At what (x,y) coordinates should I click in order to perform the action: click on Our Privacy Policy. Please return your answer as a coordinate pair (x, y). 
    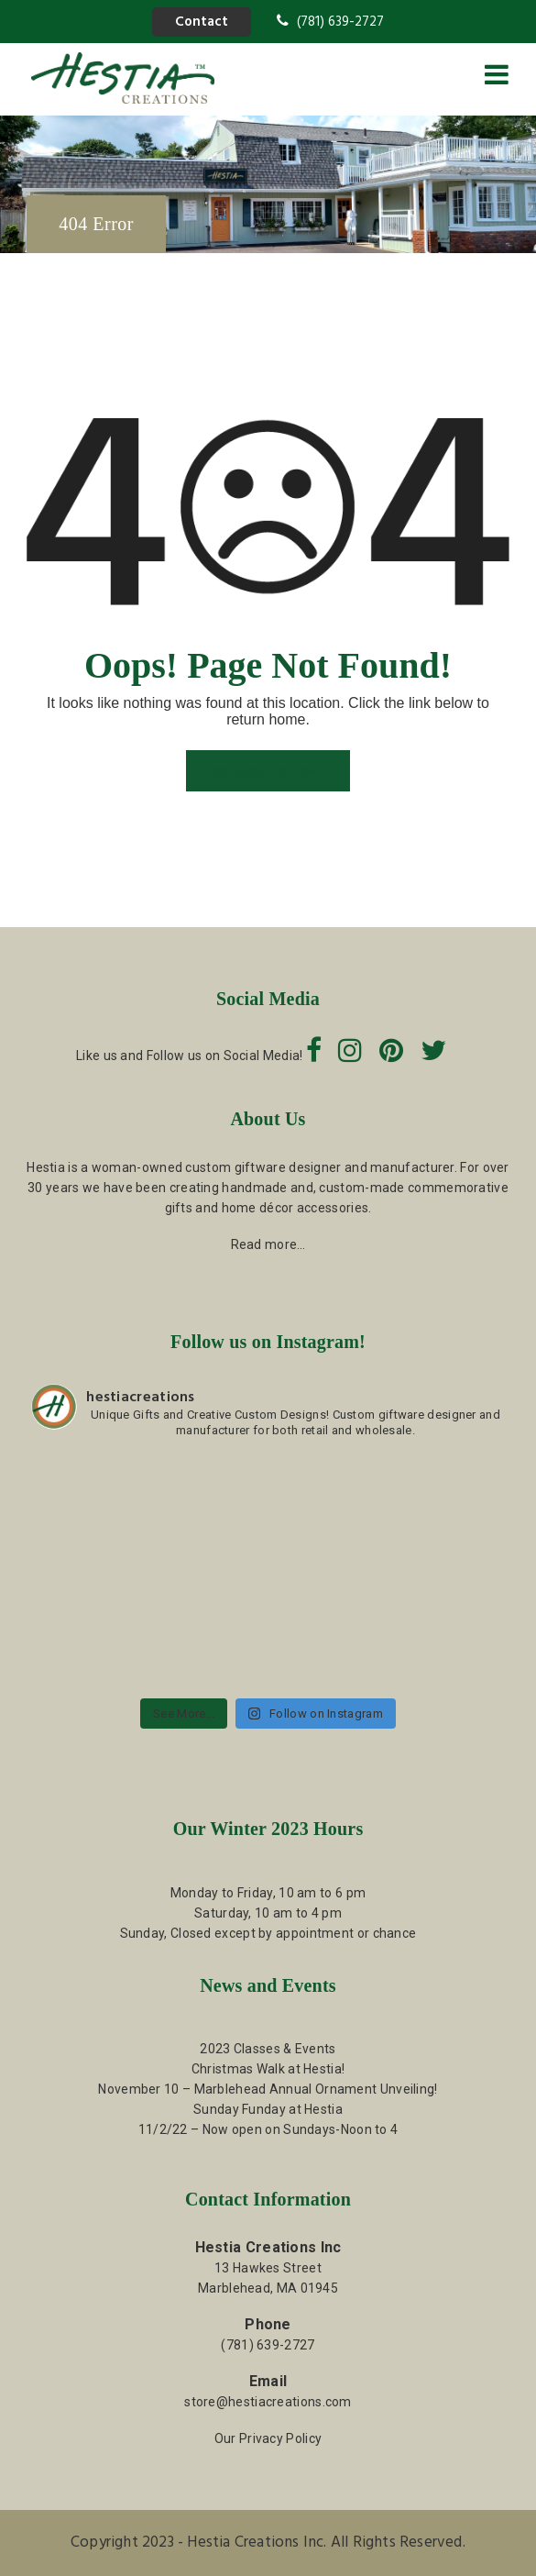
    Looking at the image, I should click on (268, 2438).